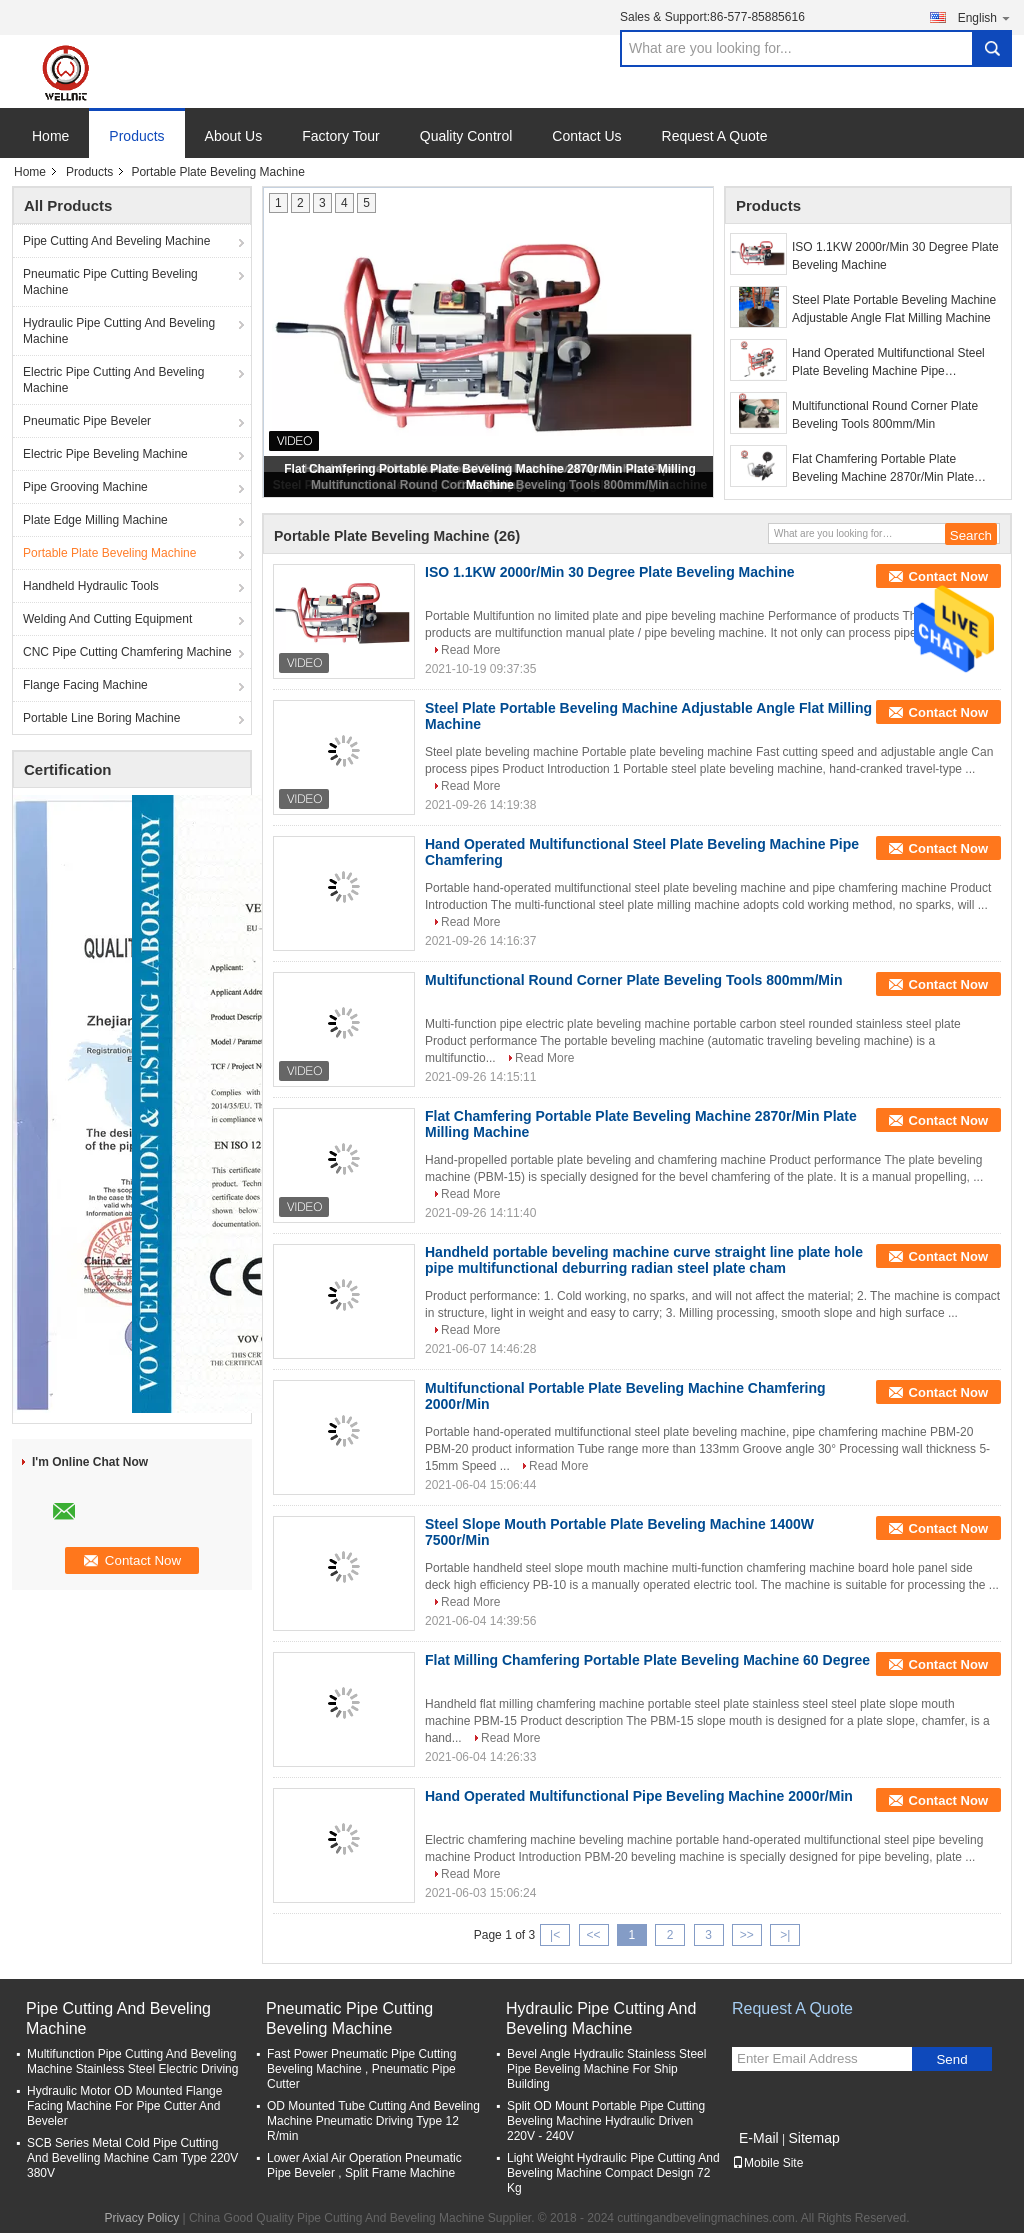 This screenshot has width=1024, height=2233. I want to click on E-Mail, so click(759, 2138).